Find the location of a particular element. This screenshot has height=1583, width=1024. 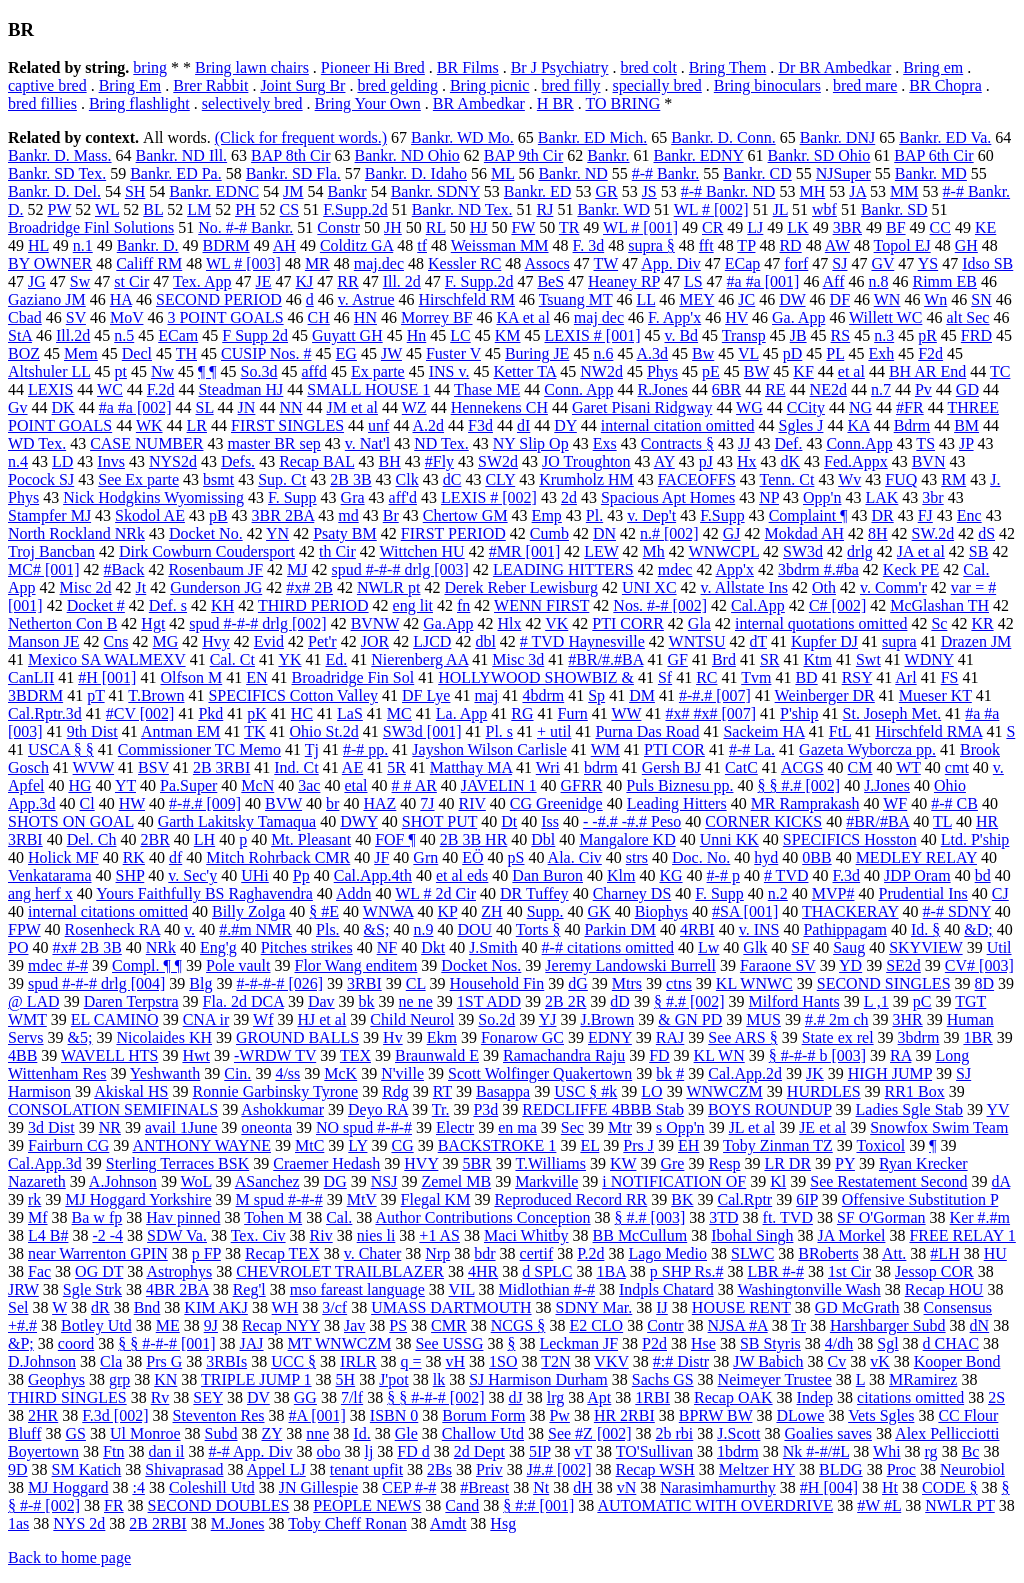

lj is located at coordinates (368, 1451).